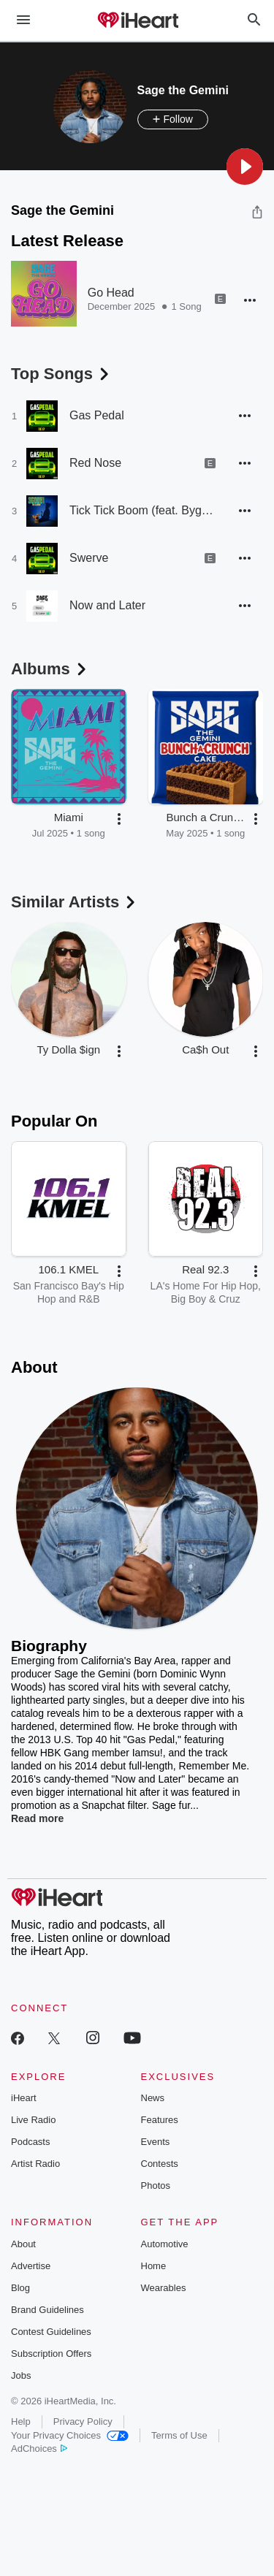  Describe the element at coordinates (50, 669) in the screenshot. I see `Albums` at that location.